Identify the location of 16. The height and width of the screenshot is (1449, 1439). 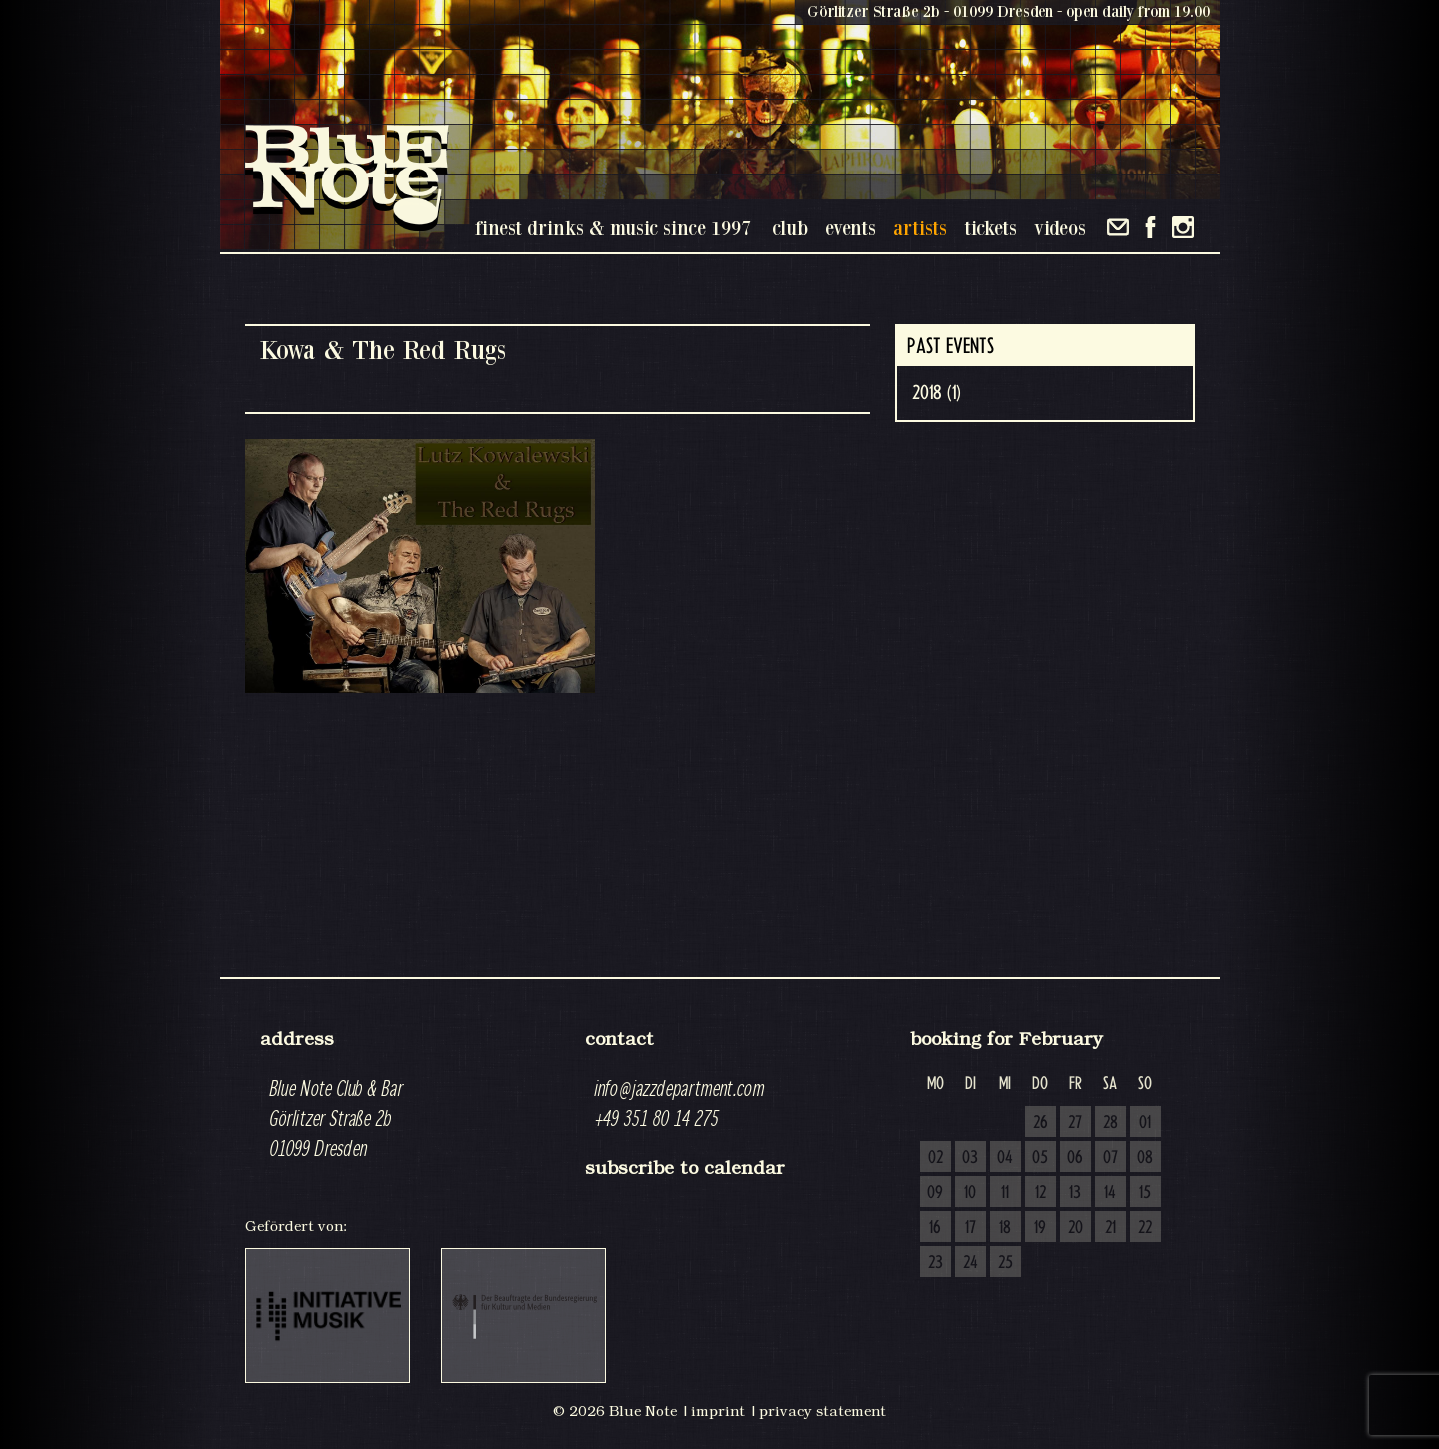
(935, 1228).